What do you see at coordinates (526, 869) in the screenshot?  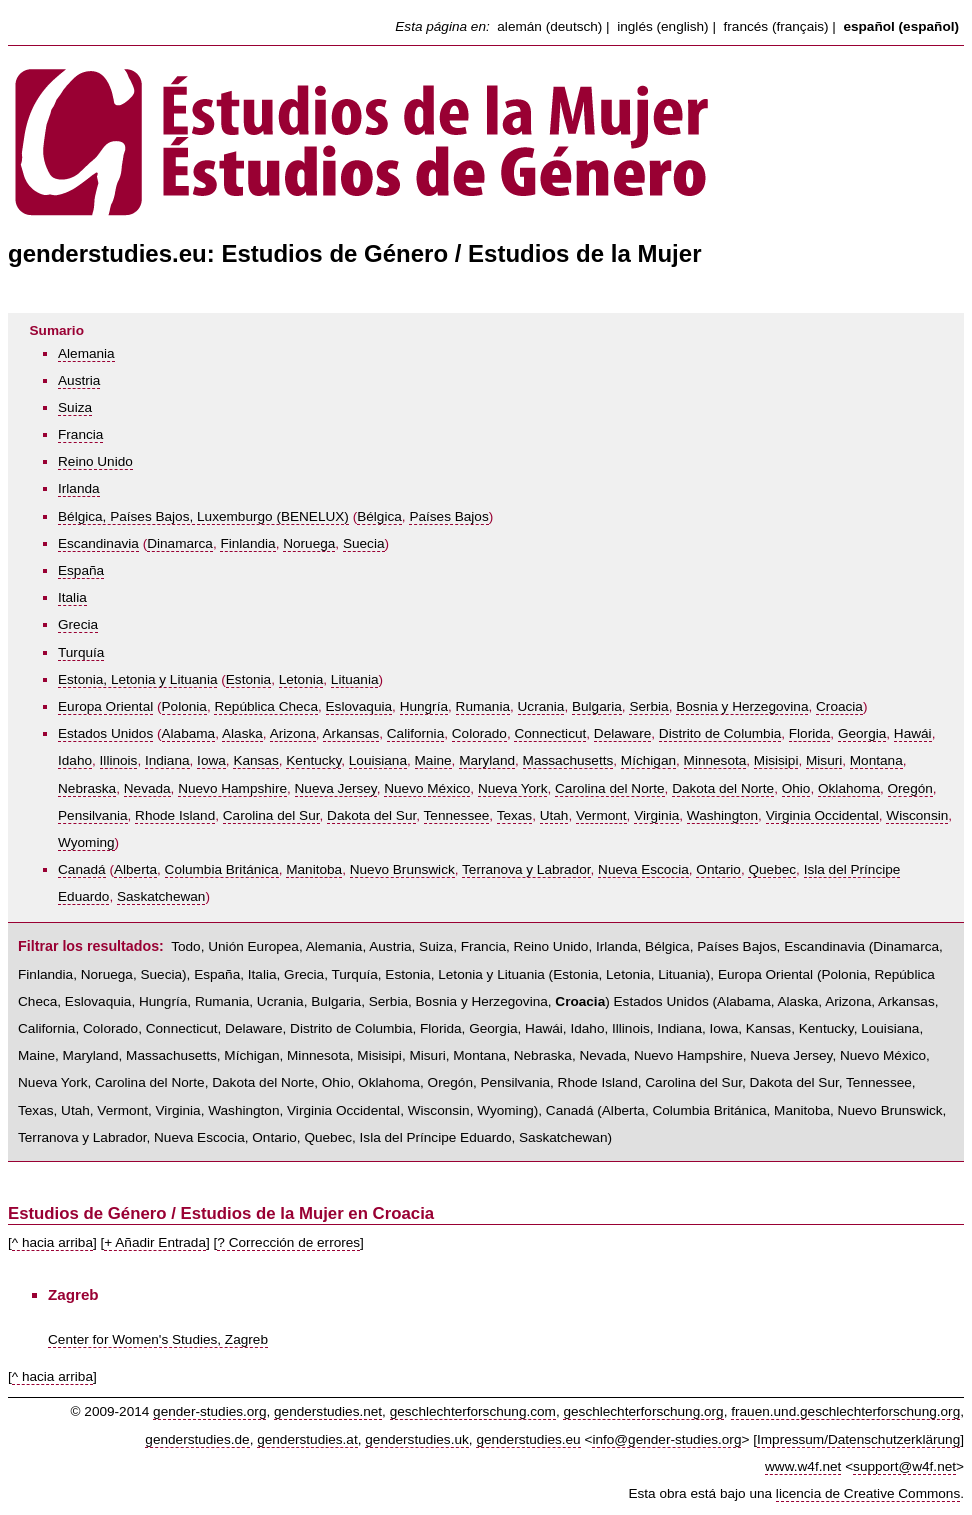 I see `Terranova y Labrador` at bounding box center [526, 869].